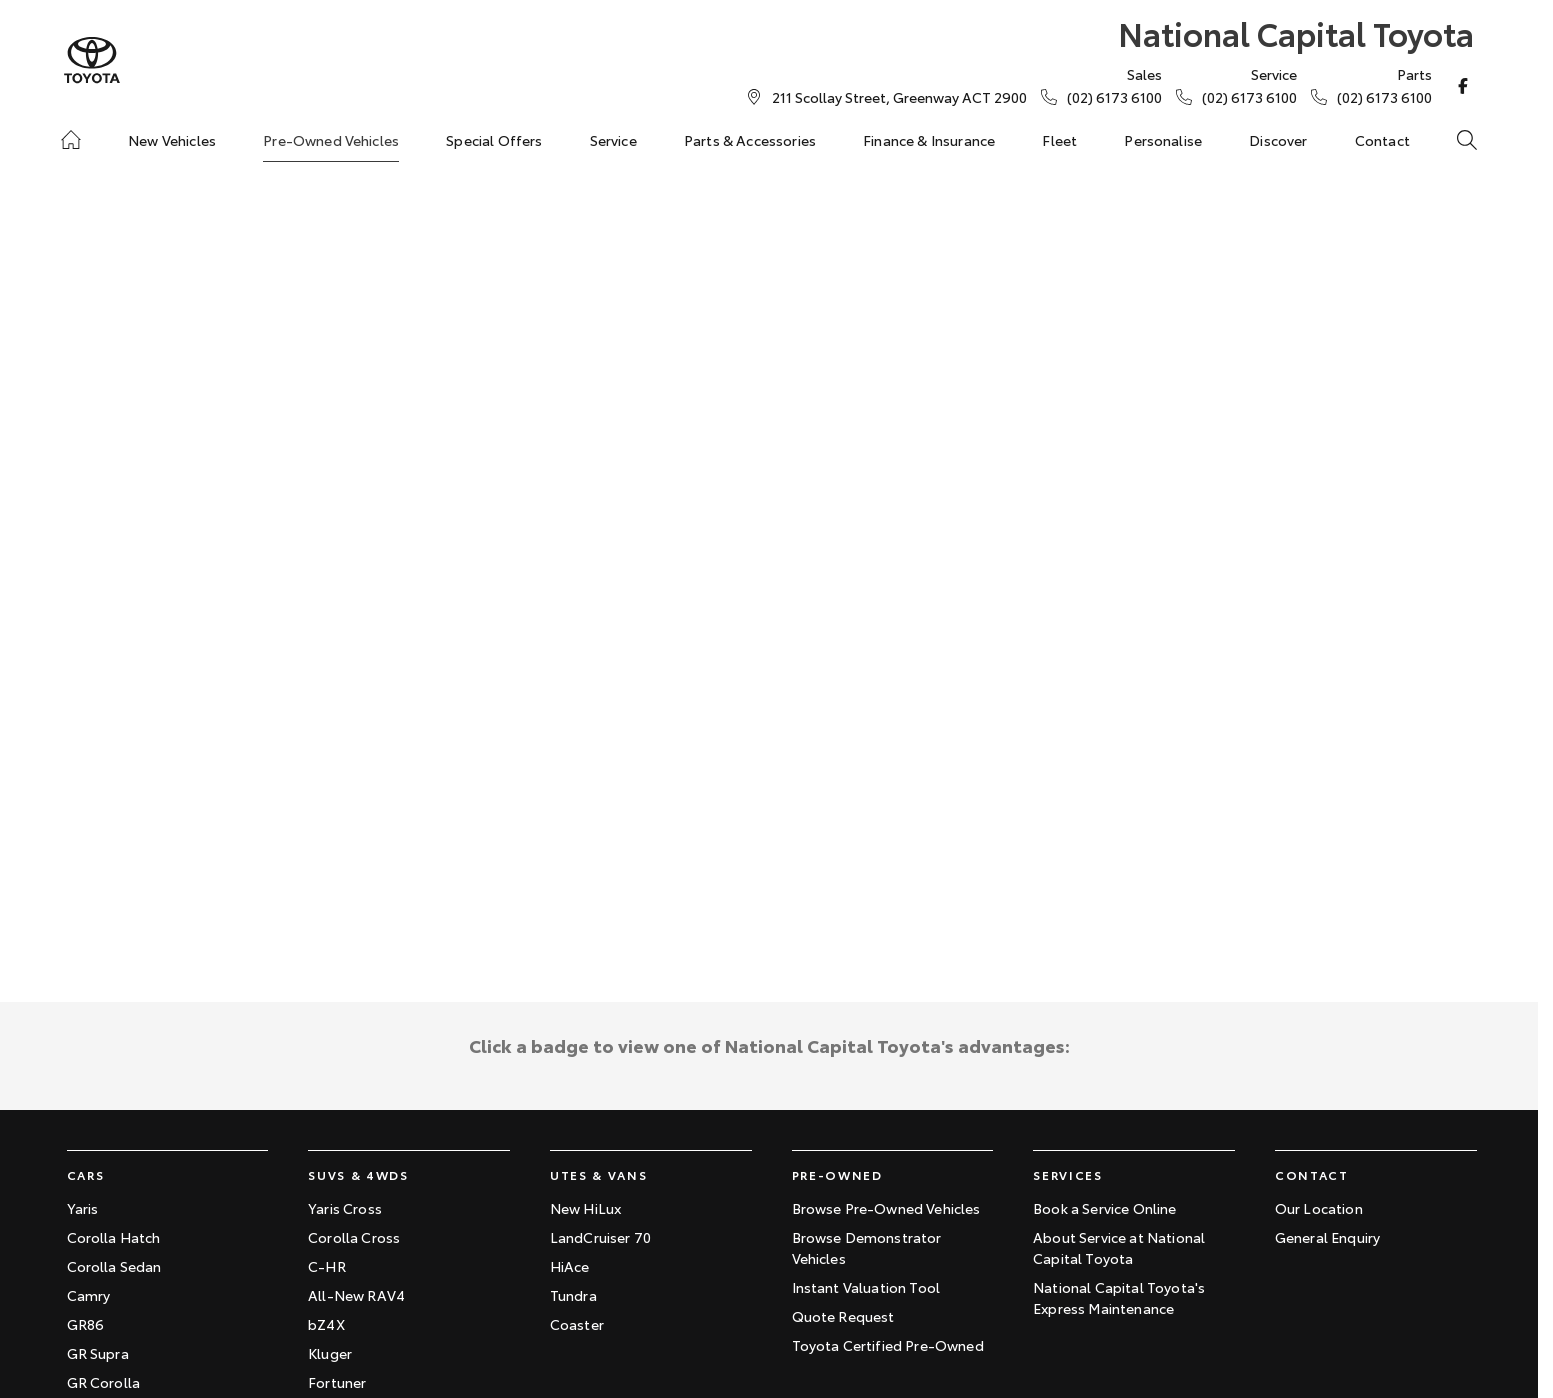 The height and width of the screenshot is (1398, 1553). I want to click on New Vehicles, so click(172, 140).